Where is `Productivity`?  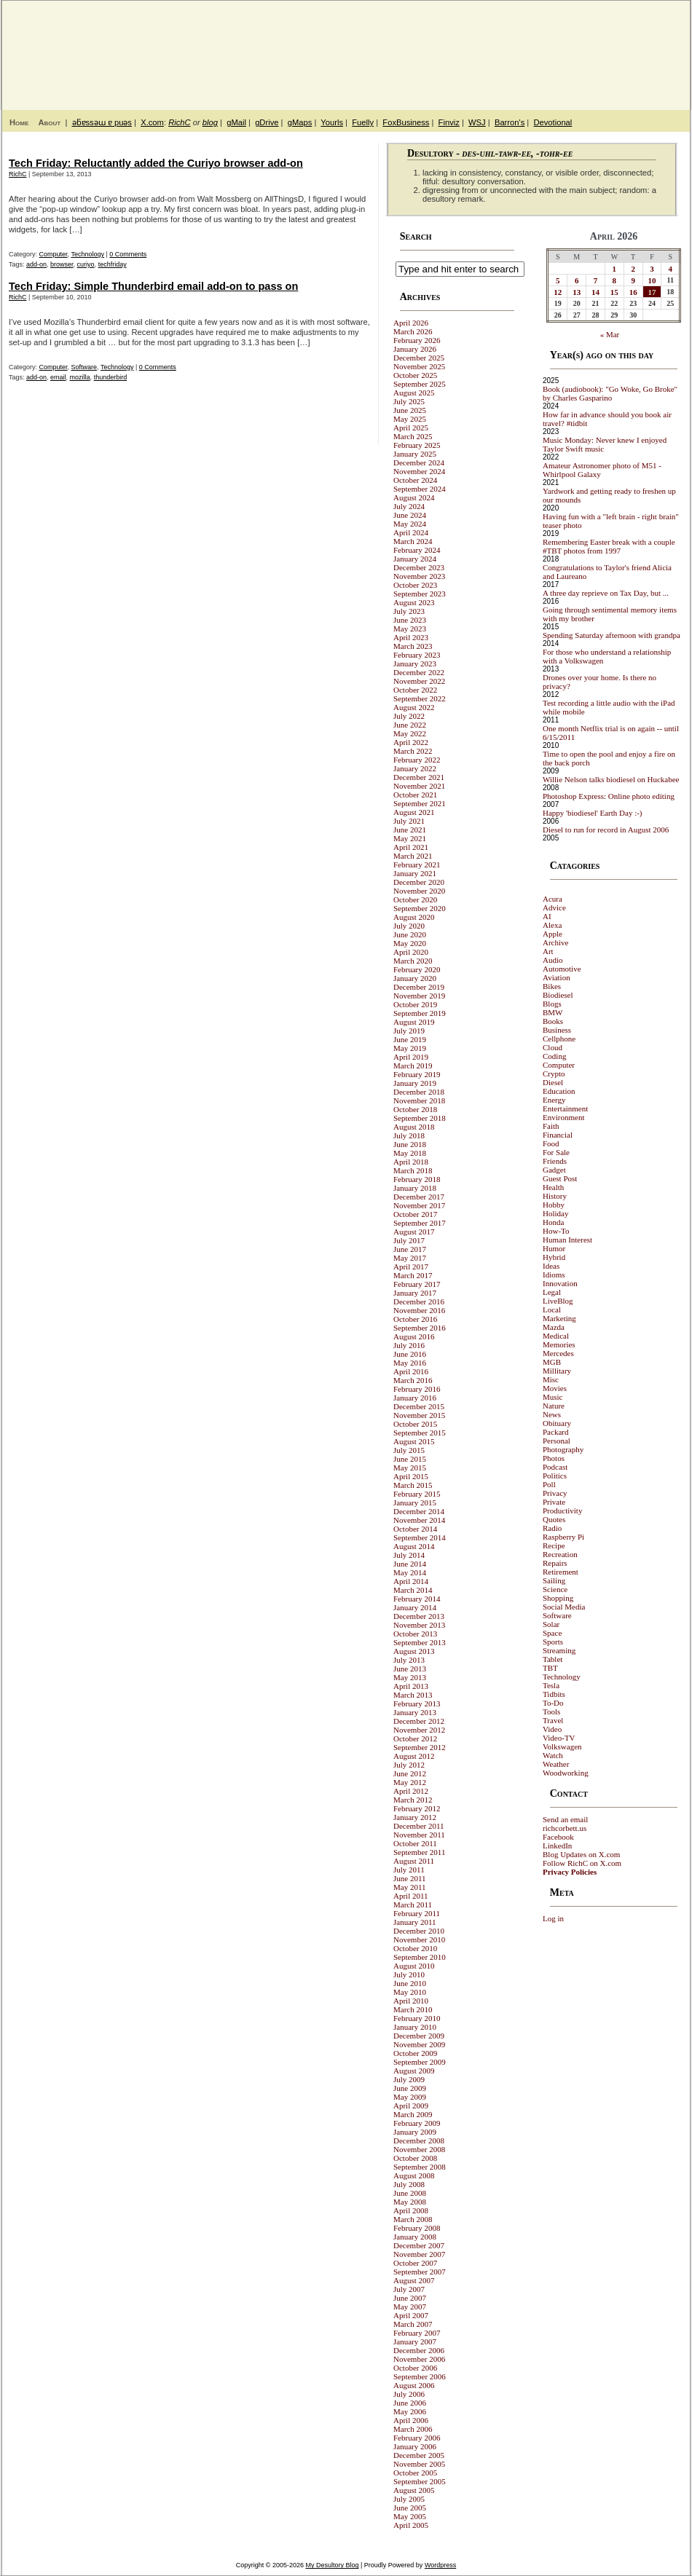 Productivity is located at coordinates (562, 1510).